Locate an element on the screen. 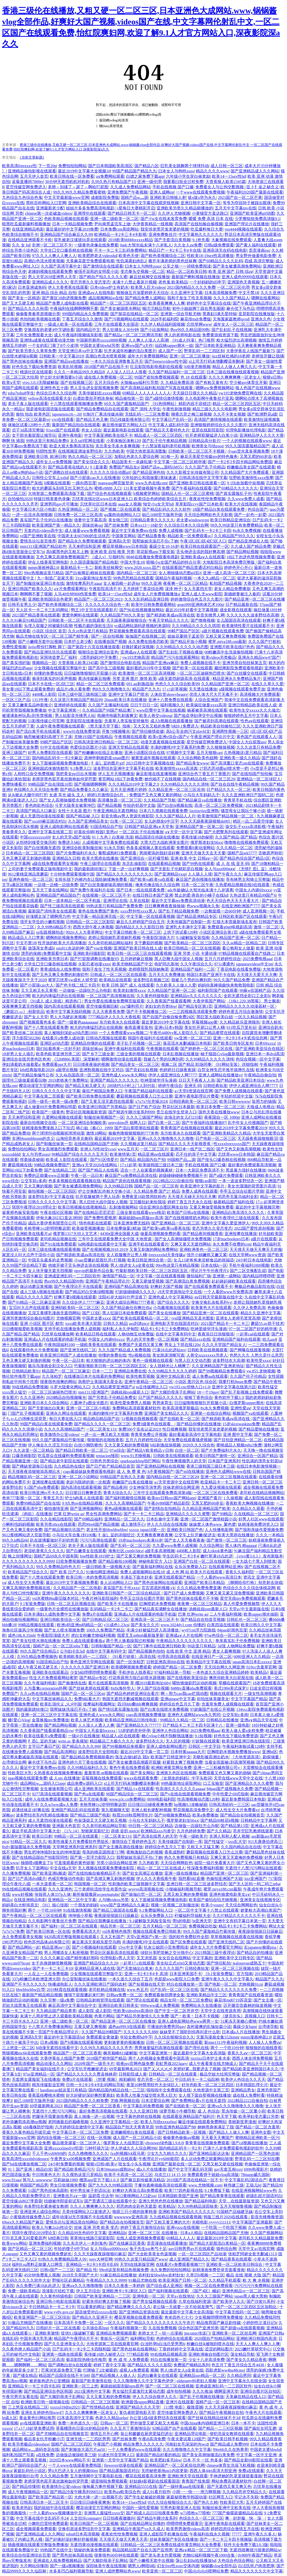 Image resolution: width=287 pixels, height=2576 pixels. 国产极品精品免费视频能看的 is located at coordinates (87, 1757).